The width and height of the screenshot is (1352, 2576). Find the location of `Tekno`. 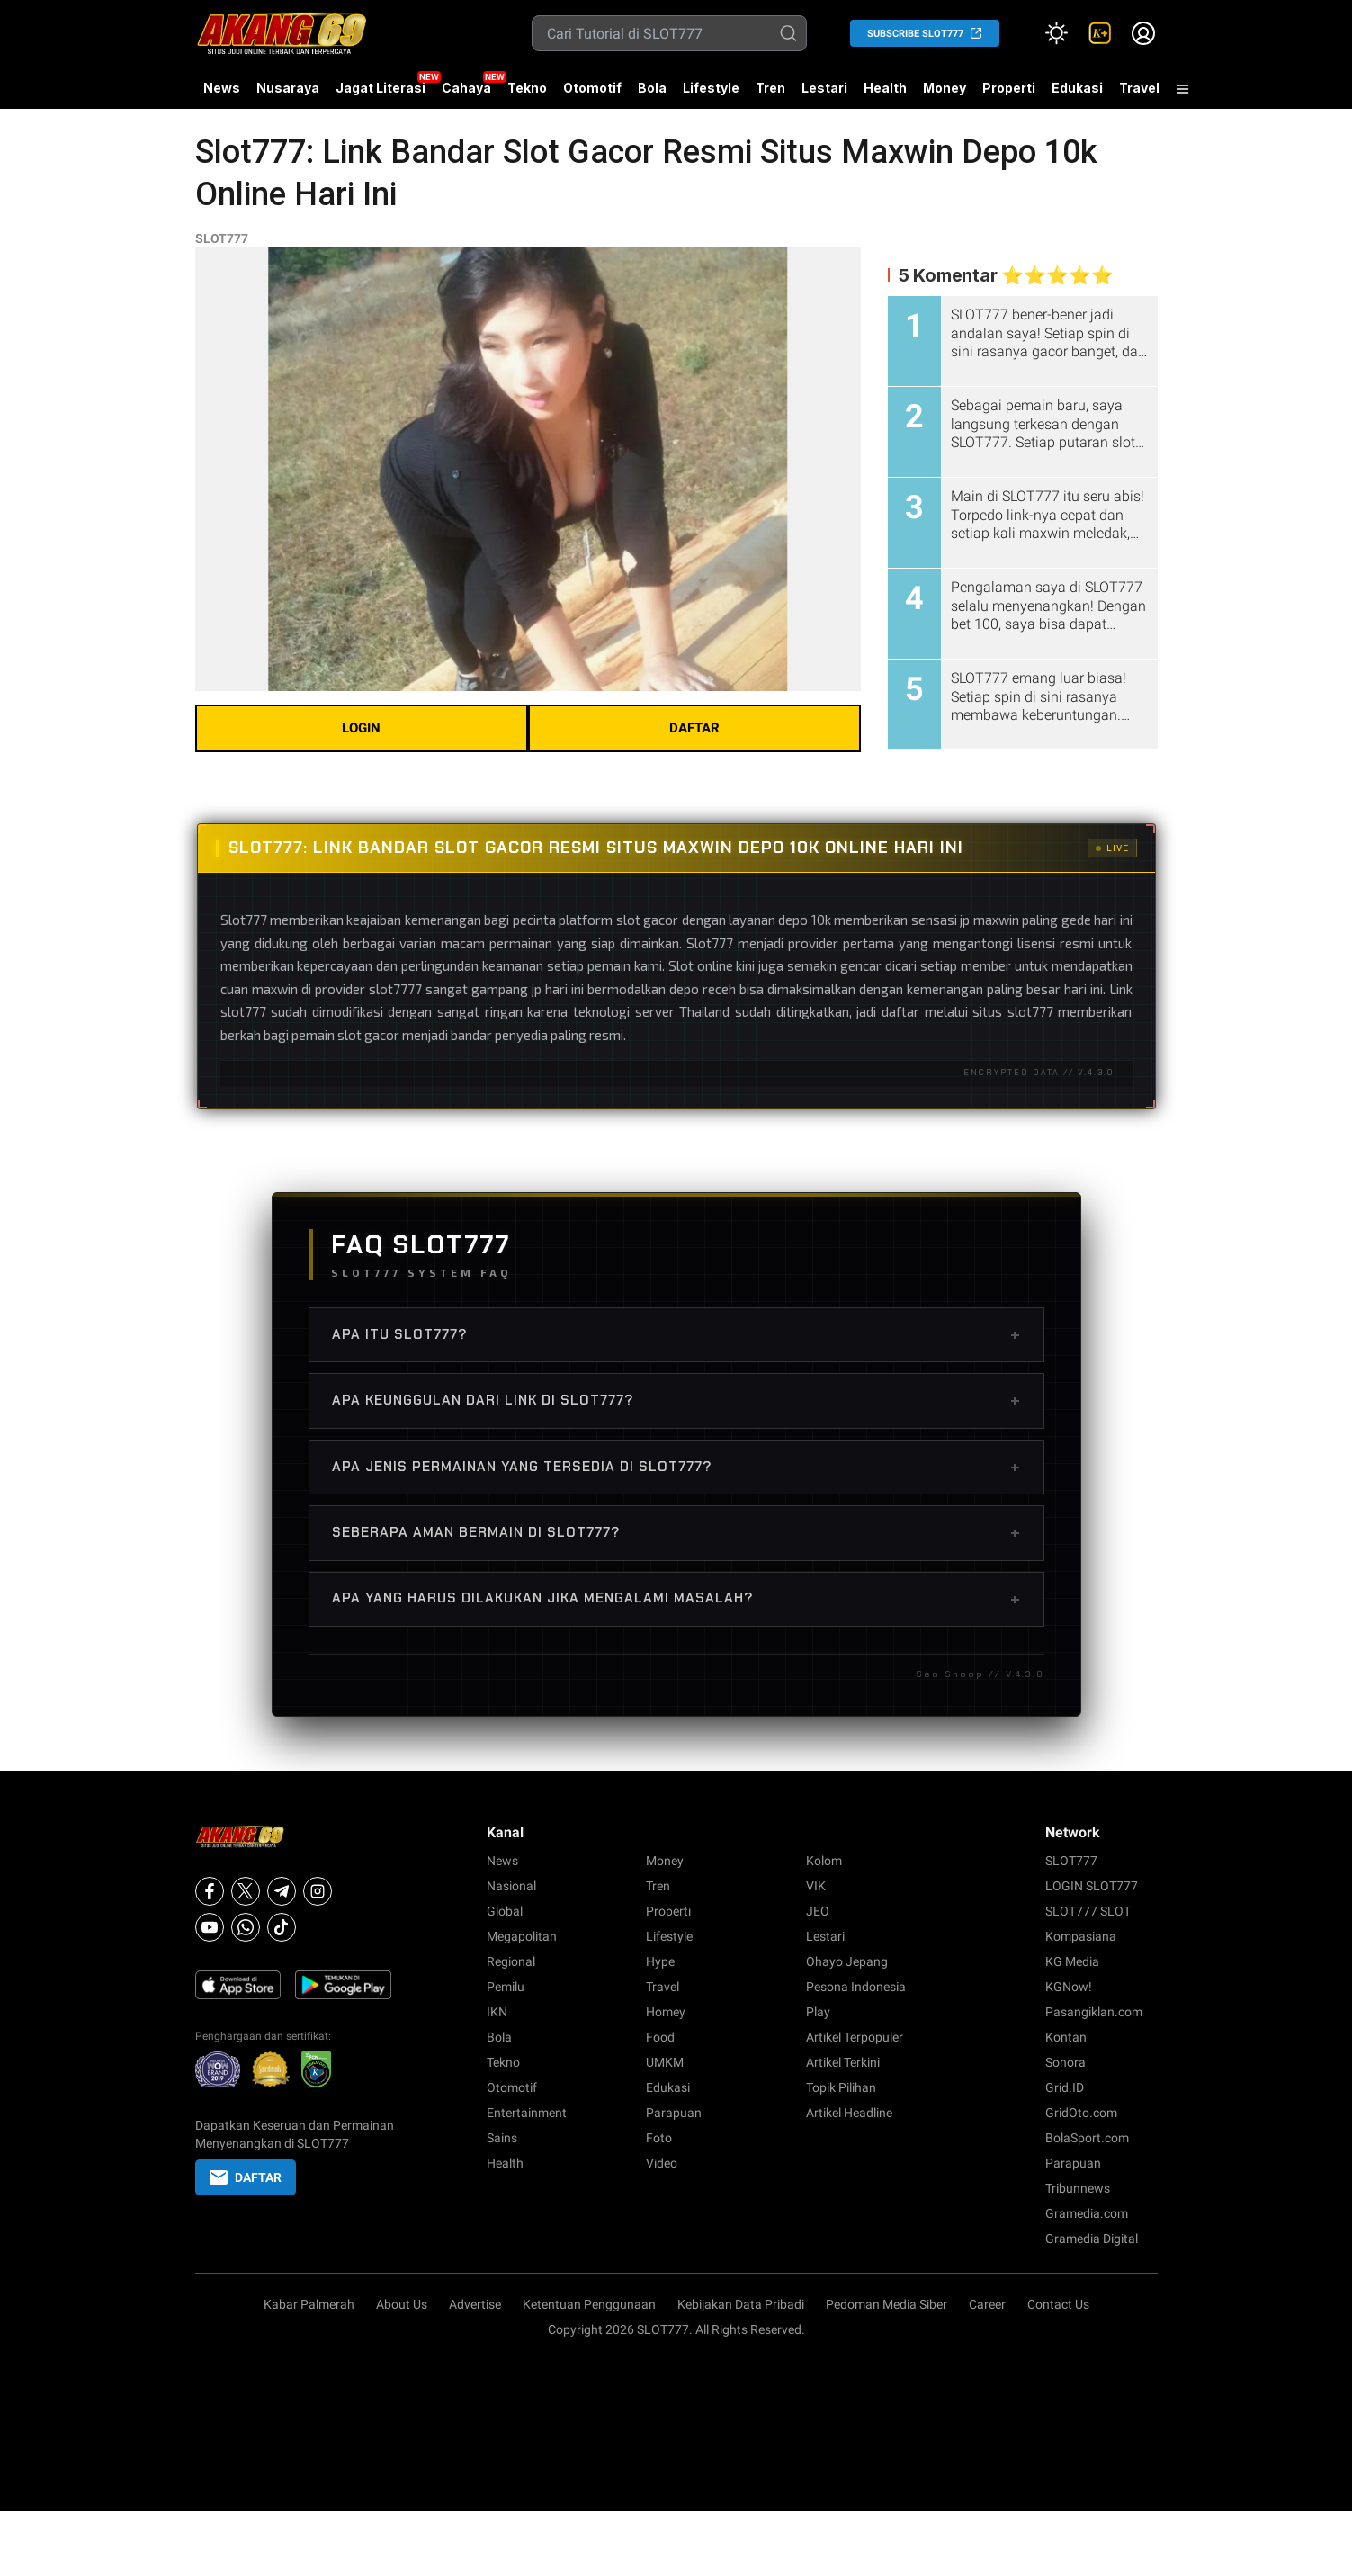

Tekno is located at coordinates (527, 87).